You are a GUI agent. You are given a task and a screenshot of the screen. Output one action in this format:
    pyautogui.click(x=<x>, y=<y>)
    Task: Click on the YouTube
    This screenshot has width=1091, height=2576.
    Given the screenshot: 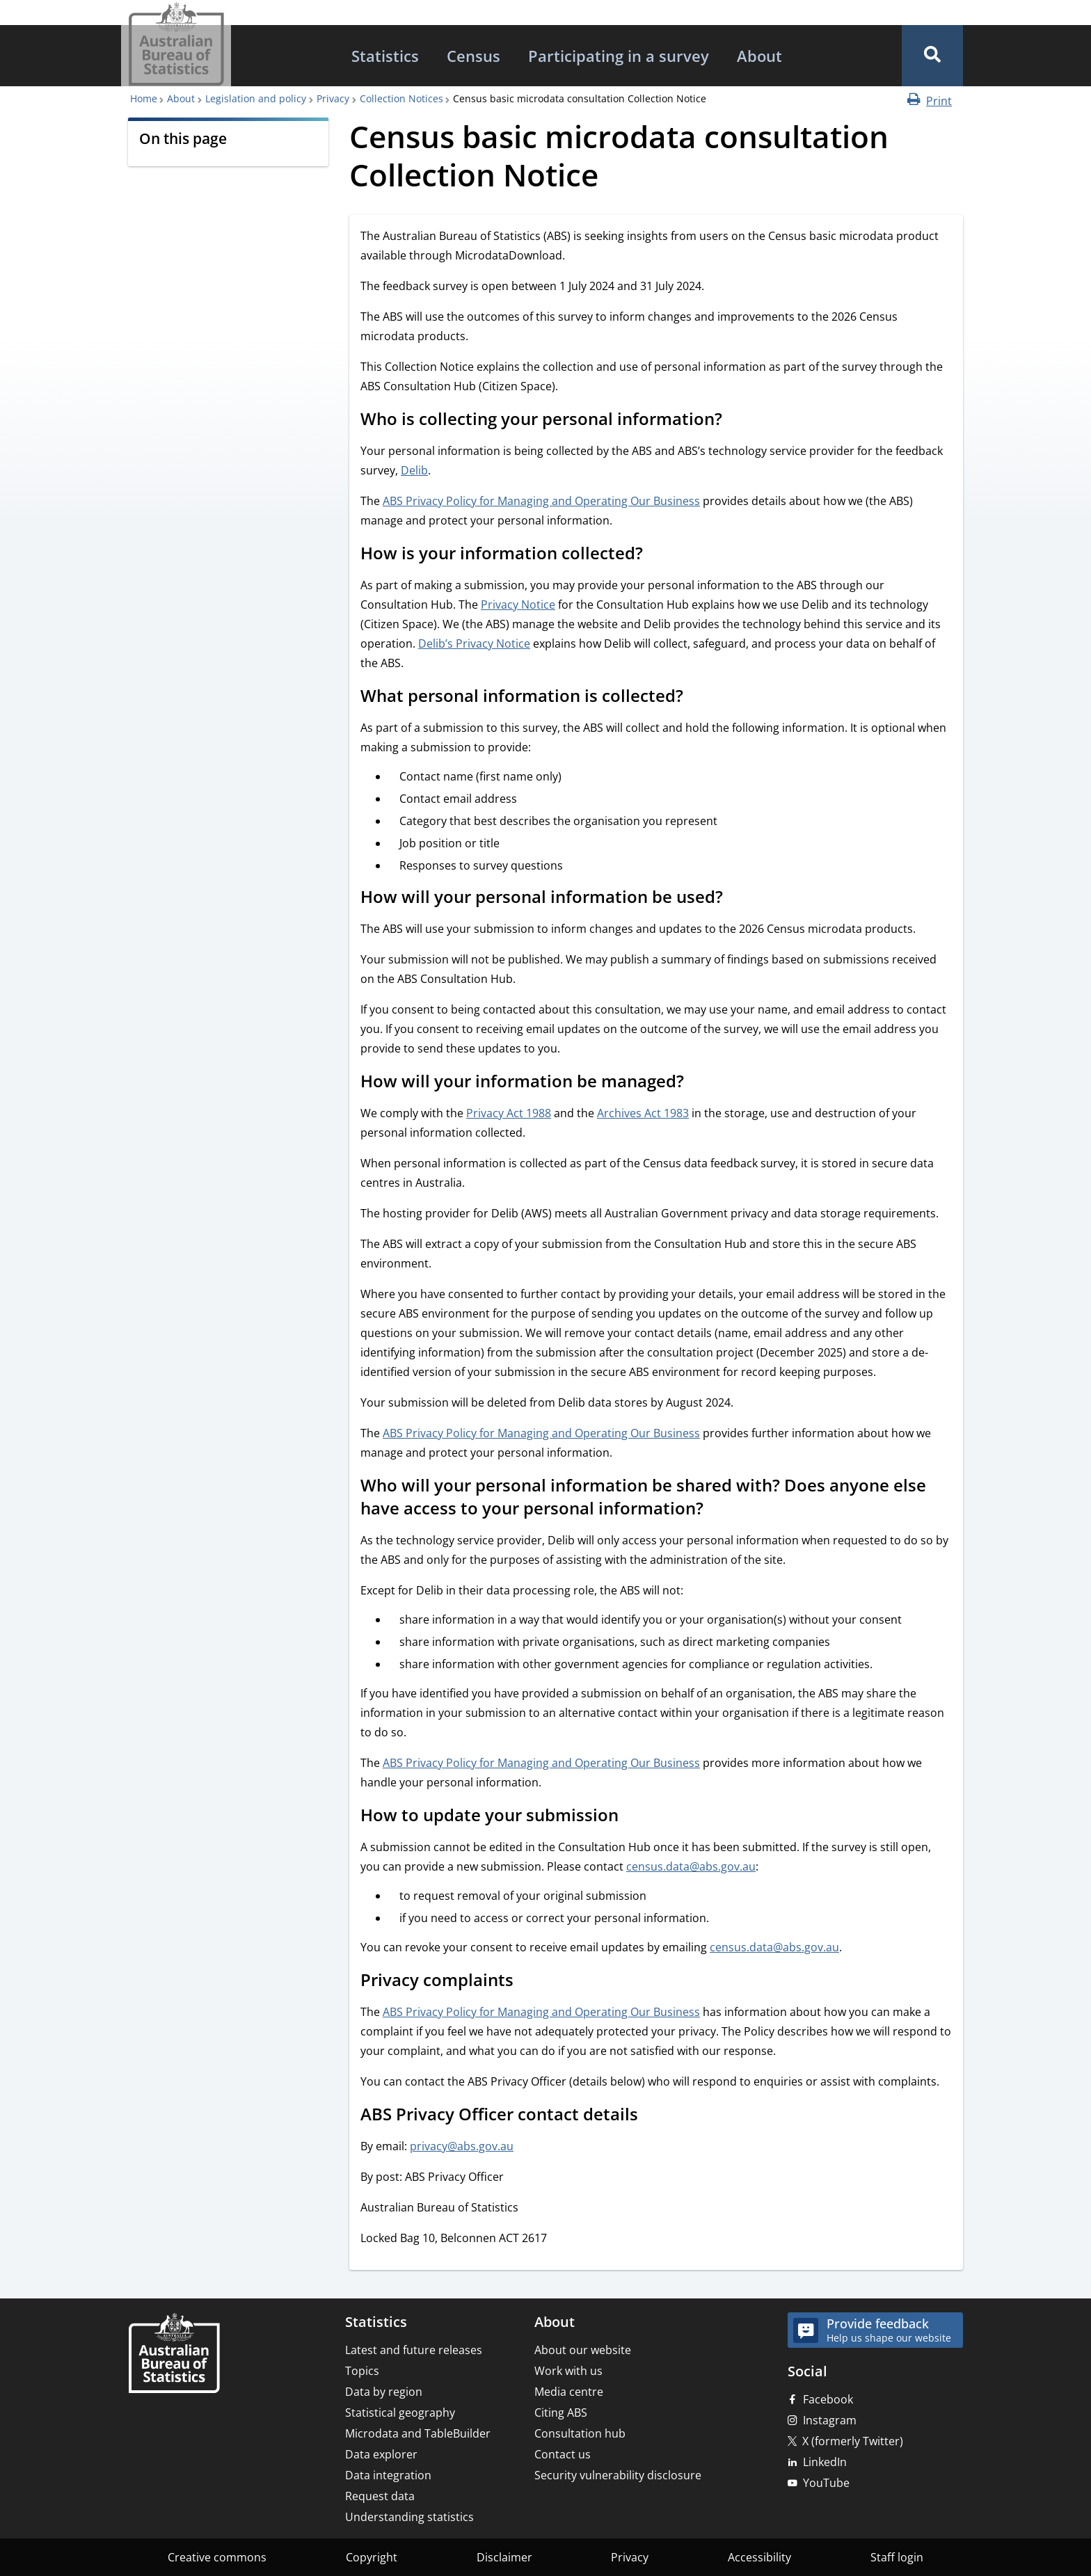 What is the action you would take?
    pyautogui.click(x=826, y=2482)
    